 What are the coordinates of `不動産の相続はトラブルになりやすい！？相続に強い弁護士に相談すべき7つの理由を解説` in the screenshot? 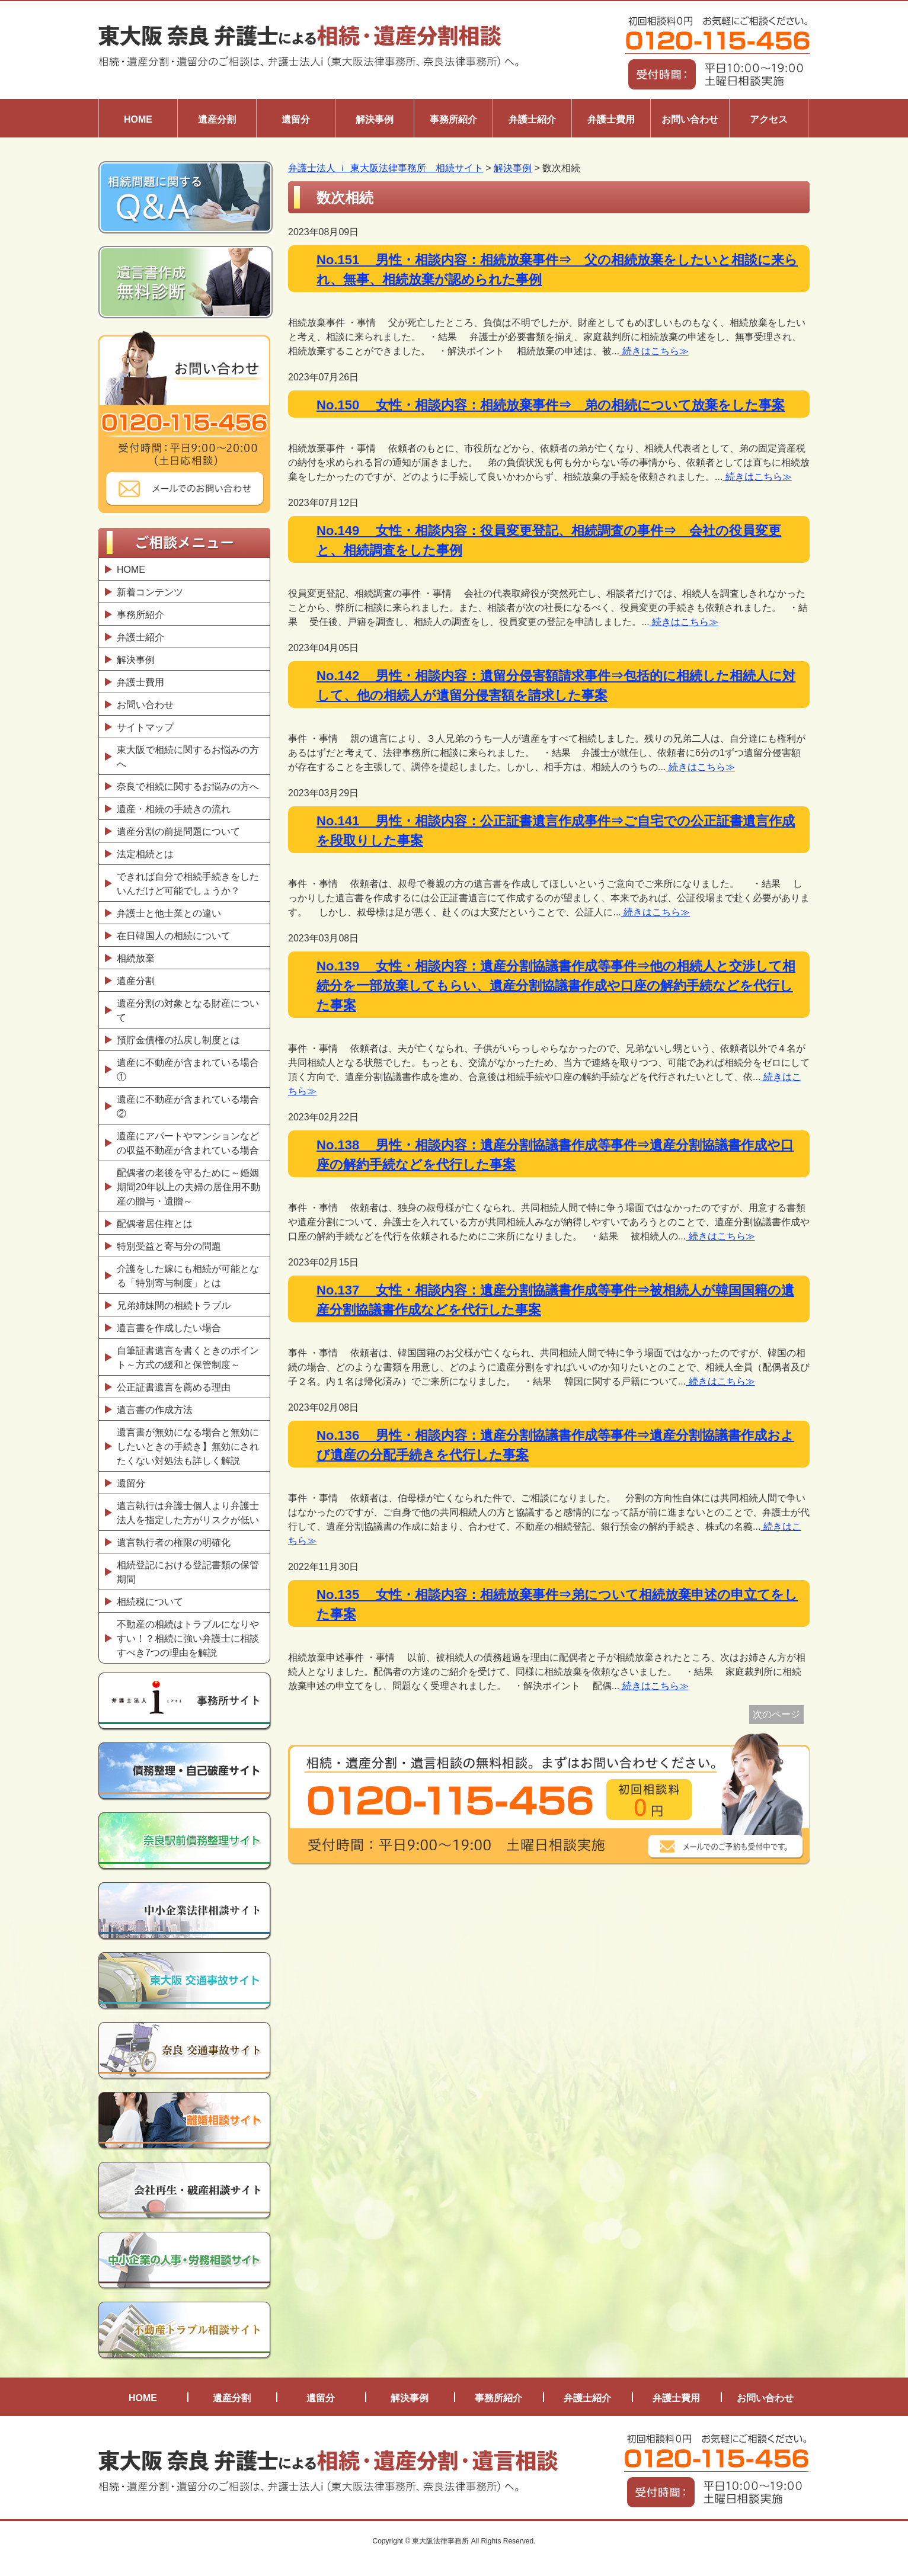 It's located at (188, 1638).